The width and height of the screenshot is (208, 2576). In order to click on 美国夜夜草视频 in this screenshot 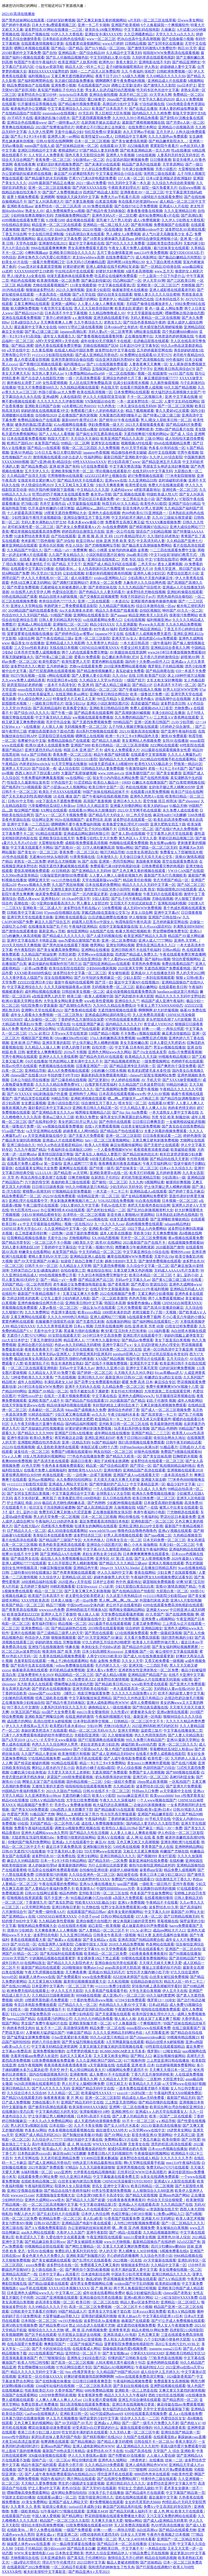, I will do `click(148, 861)`.